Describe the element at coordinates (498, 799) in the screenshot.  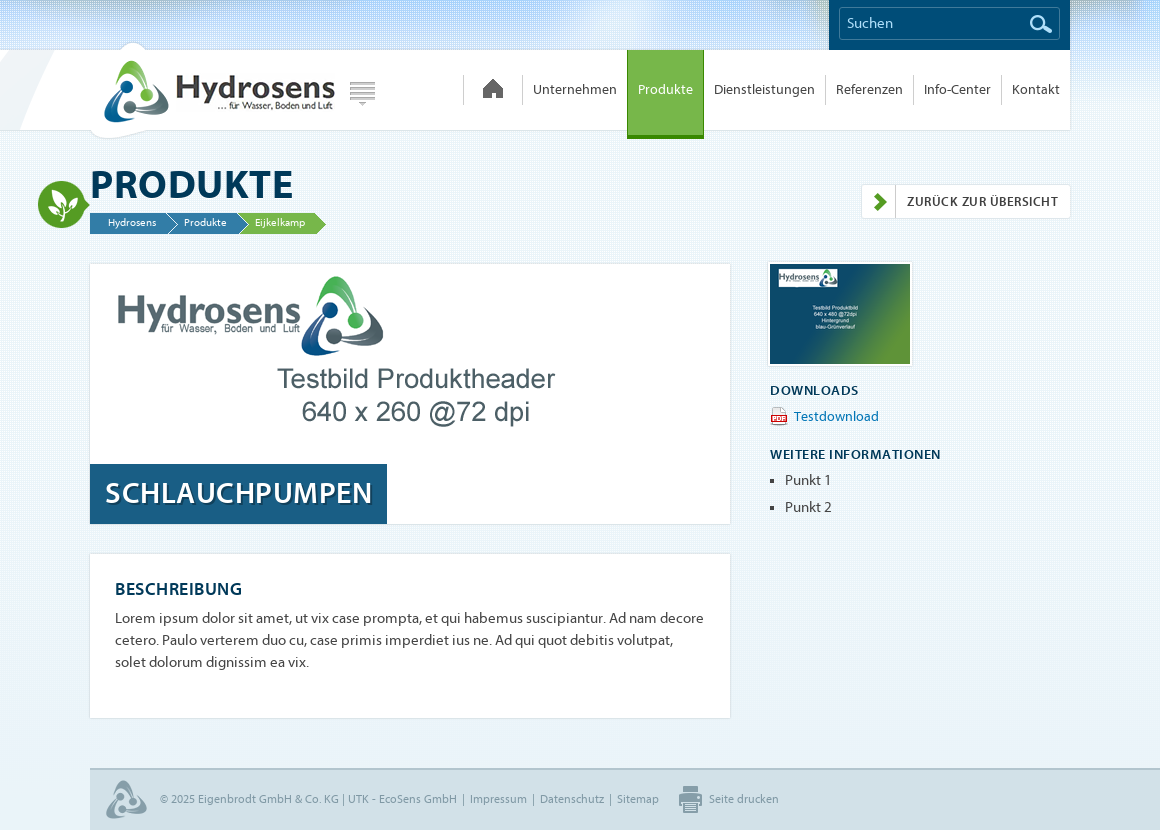
I see `Impressum` at that location.